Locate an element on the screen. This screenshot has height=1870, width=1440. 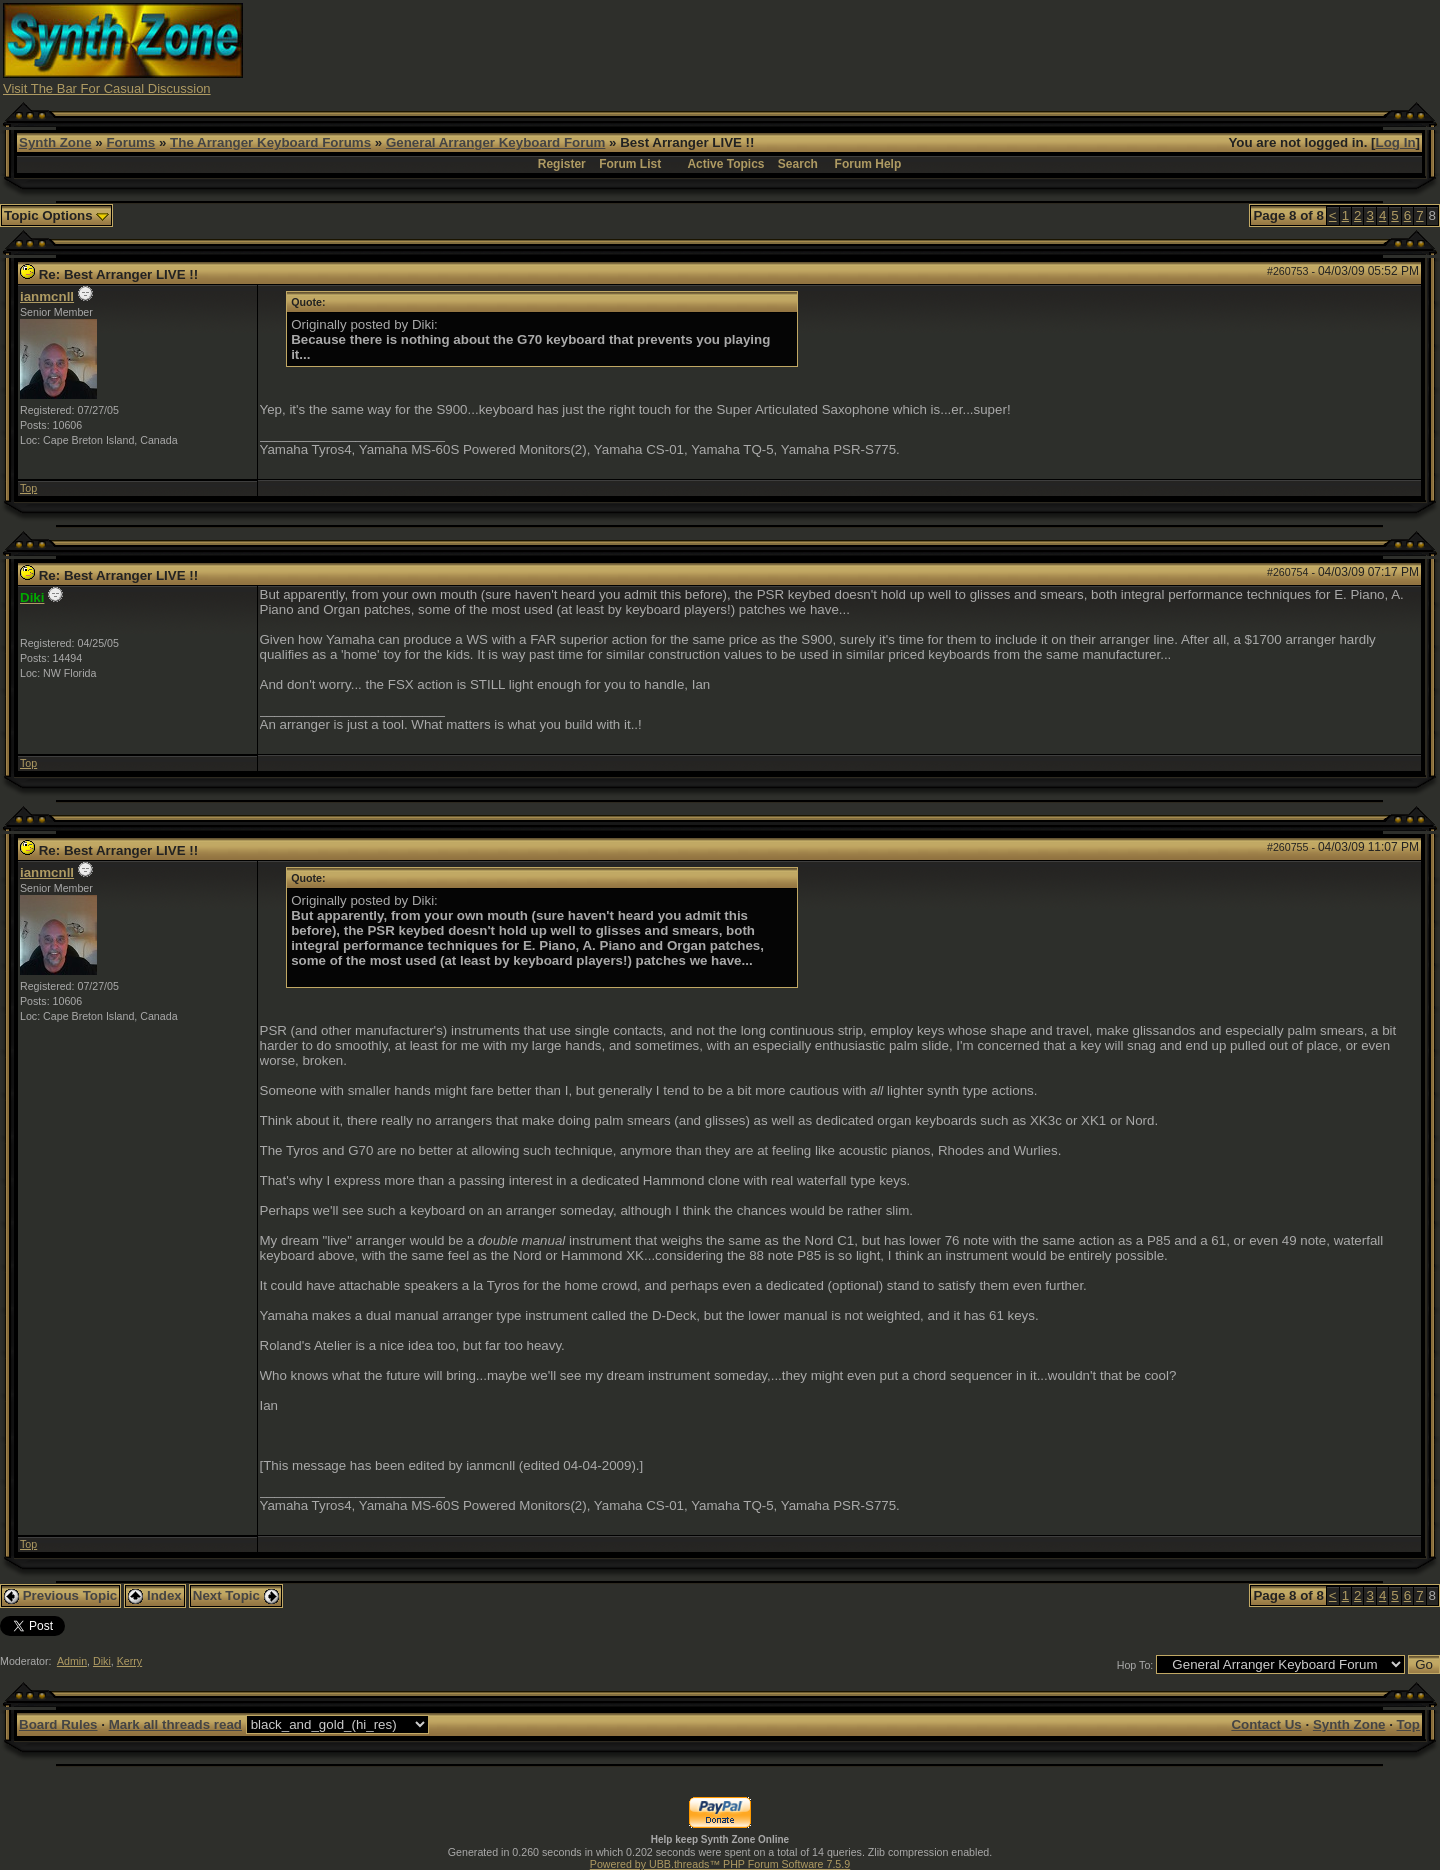
Next Topic is located at coordinates (236, 1595).